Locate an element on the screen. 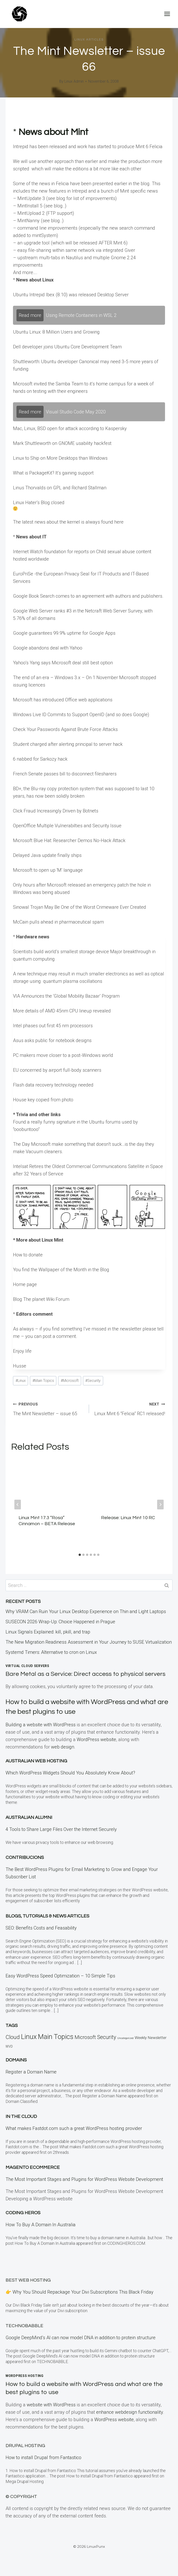 The height and width of the screenshot is (2576, 178). enhance webdesign functionality is located at coordinates (129, 2412).